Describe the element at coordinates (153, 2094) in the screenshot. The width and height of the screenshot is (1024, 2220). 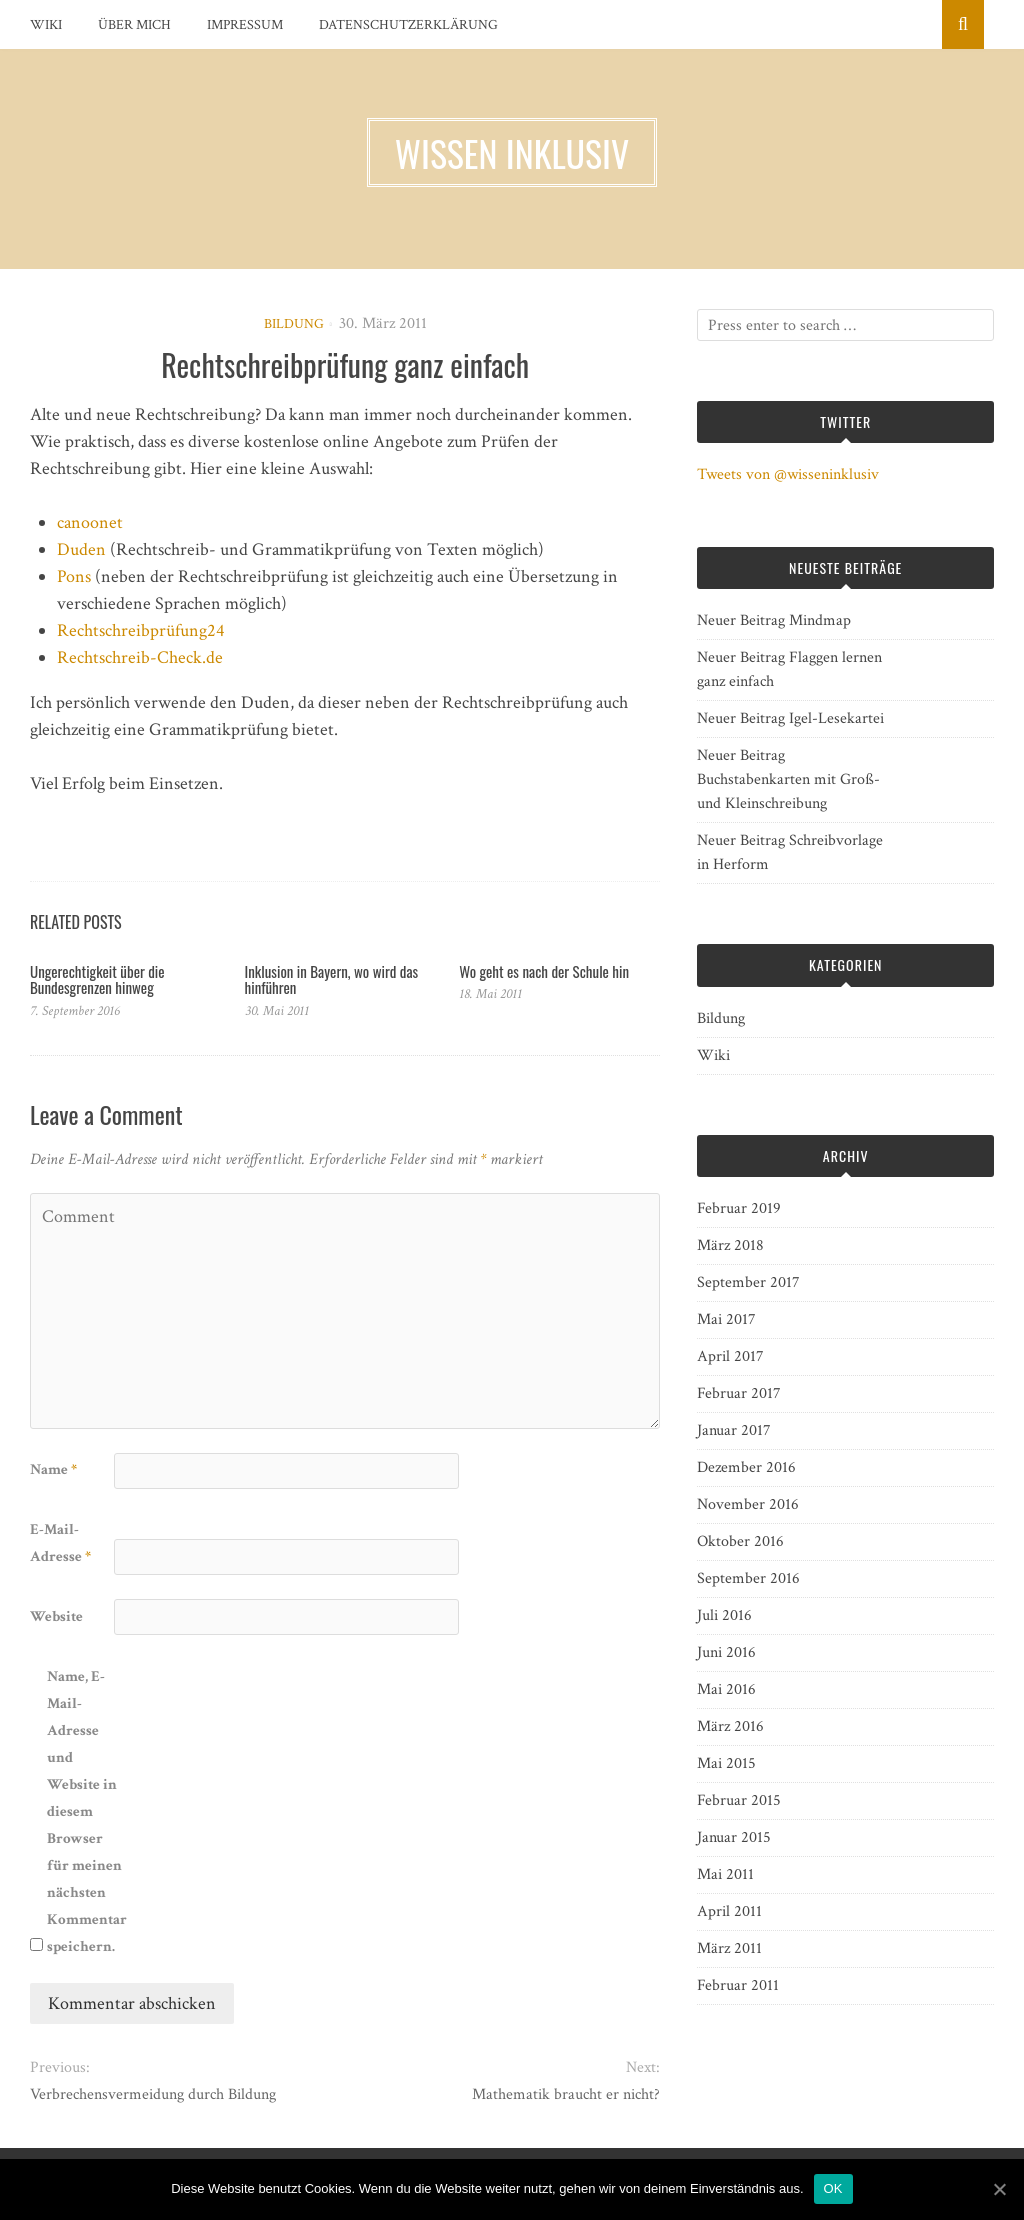
I see `Verbrechensvermeidung durch Bildung` at that location.